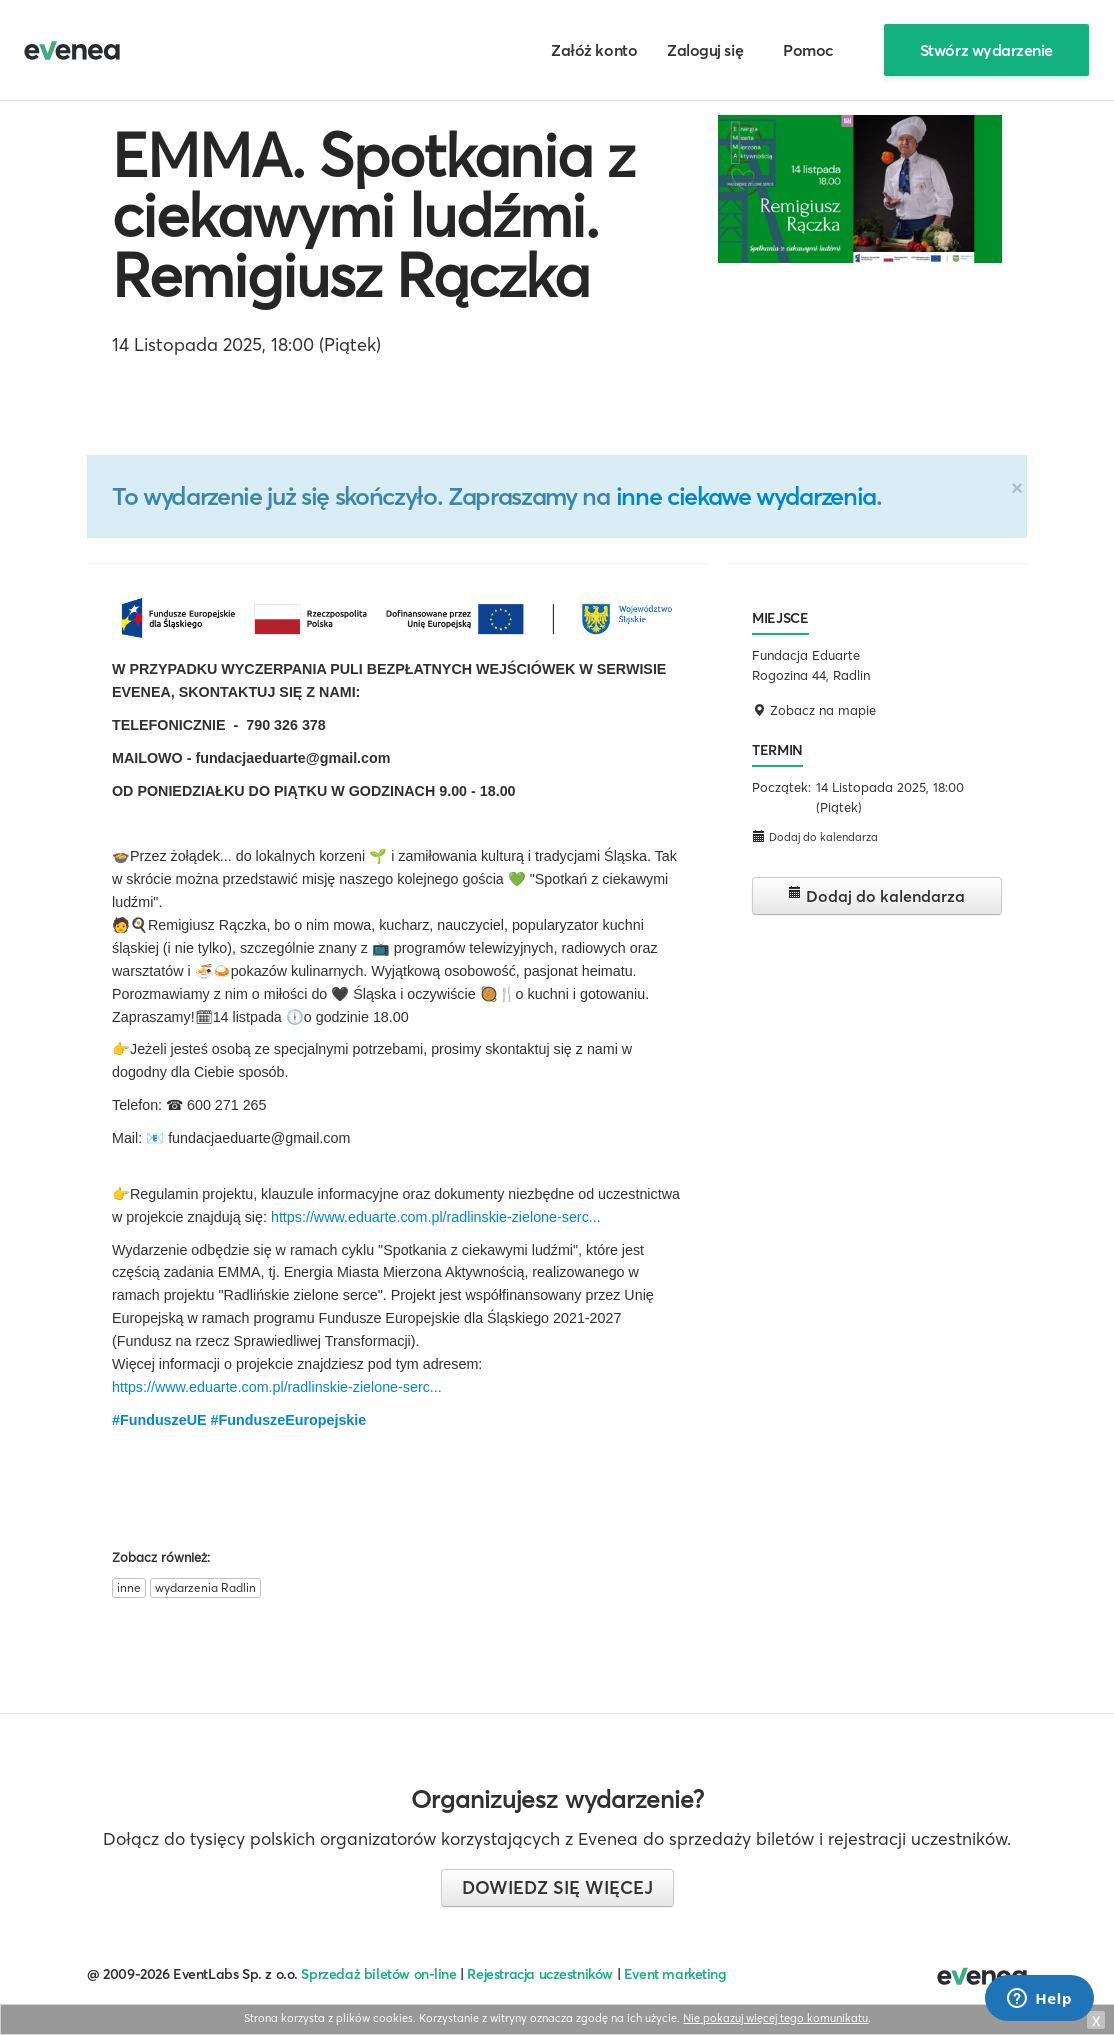  I want to click on Zaloguj się, so click(705, 50).